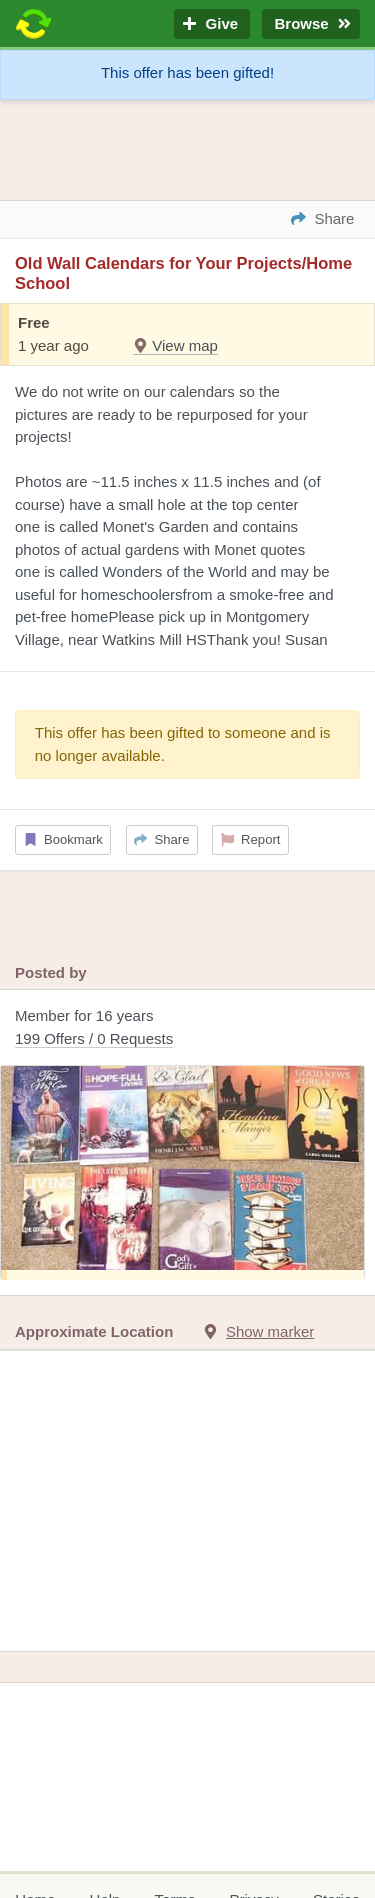 This screenshot has height=1898, width=375. What do you see at coordinates (175, 345) in the screenshot?
I see `View map` at bounding box center [175, 345].